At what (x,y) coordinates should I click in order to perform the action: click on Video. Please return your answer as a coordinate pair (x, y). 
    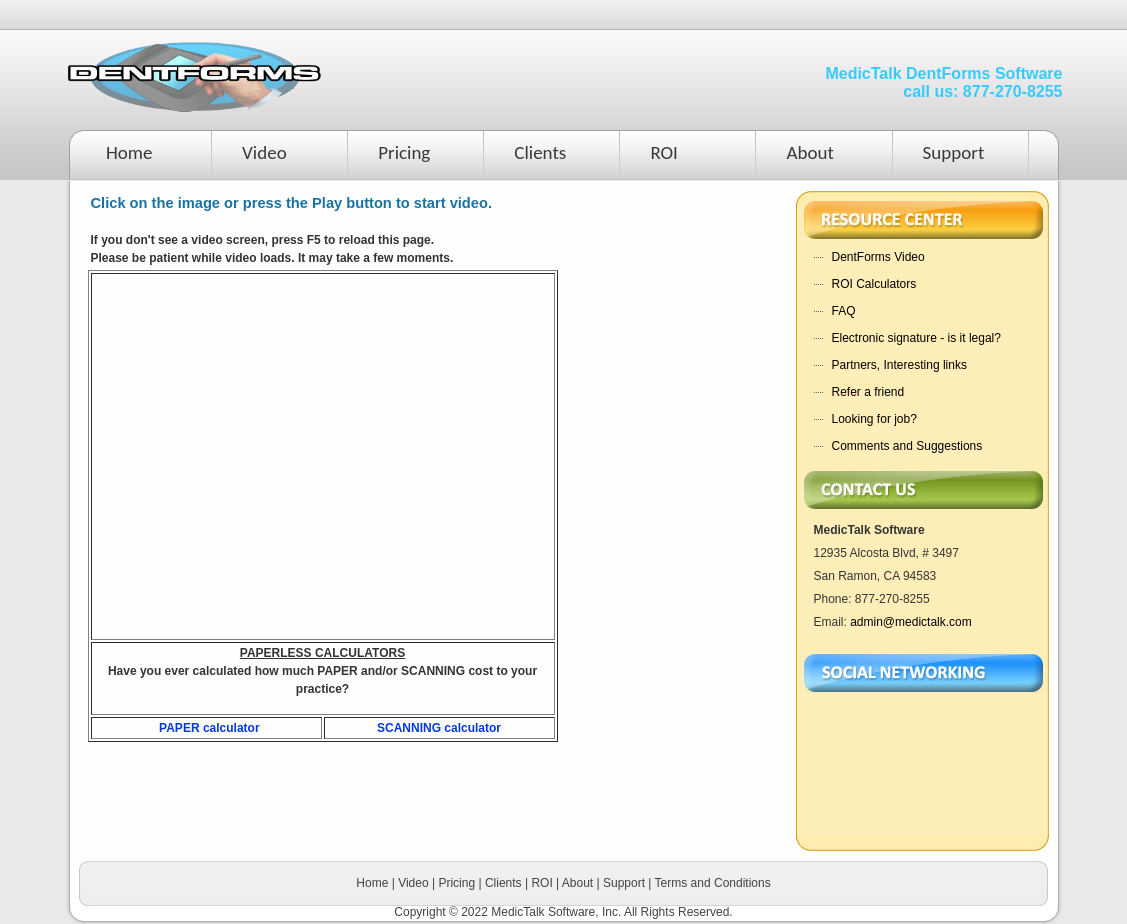
    Looking at the image, I should click on (264, 152).